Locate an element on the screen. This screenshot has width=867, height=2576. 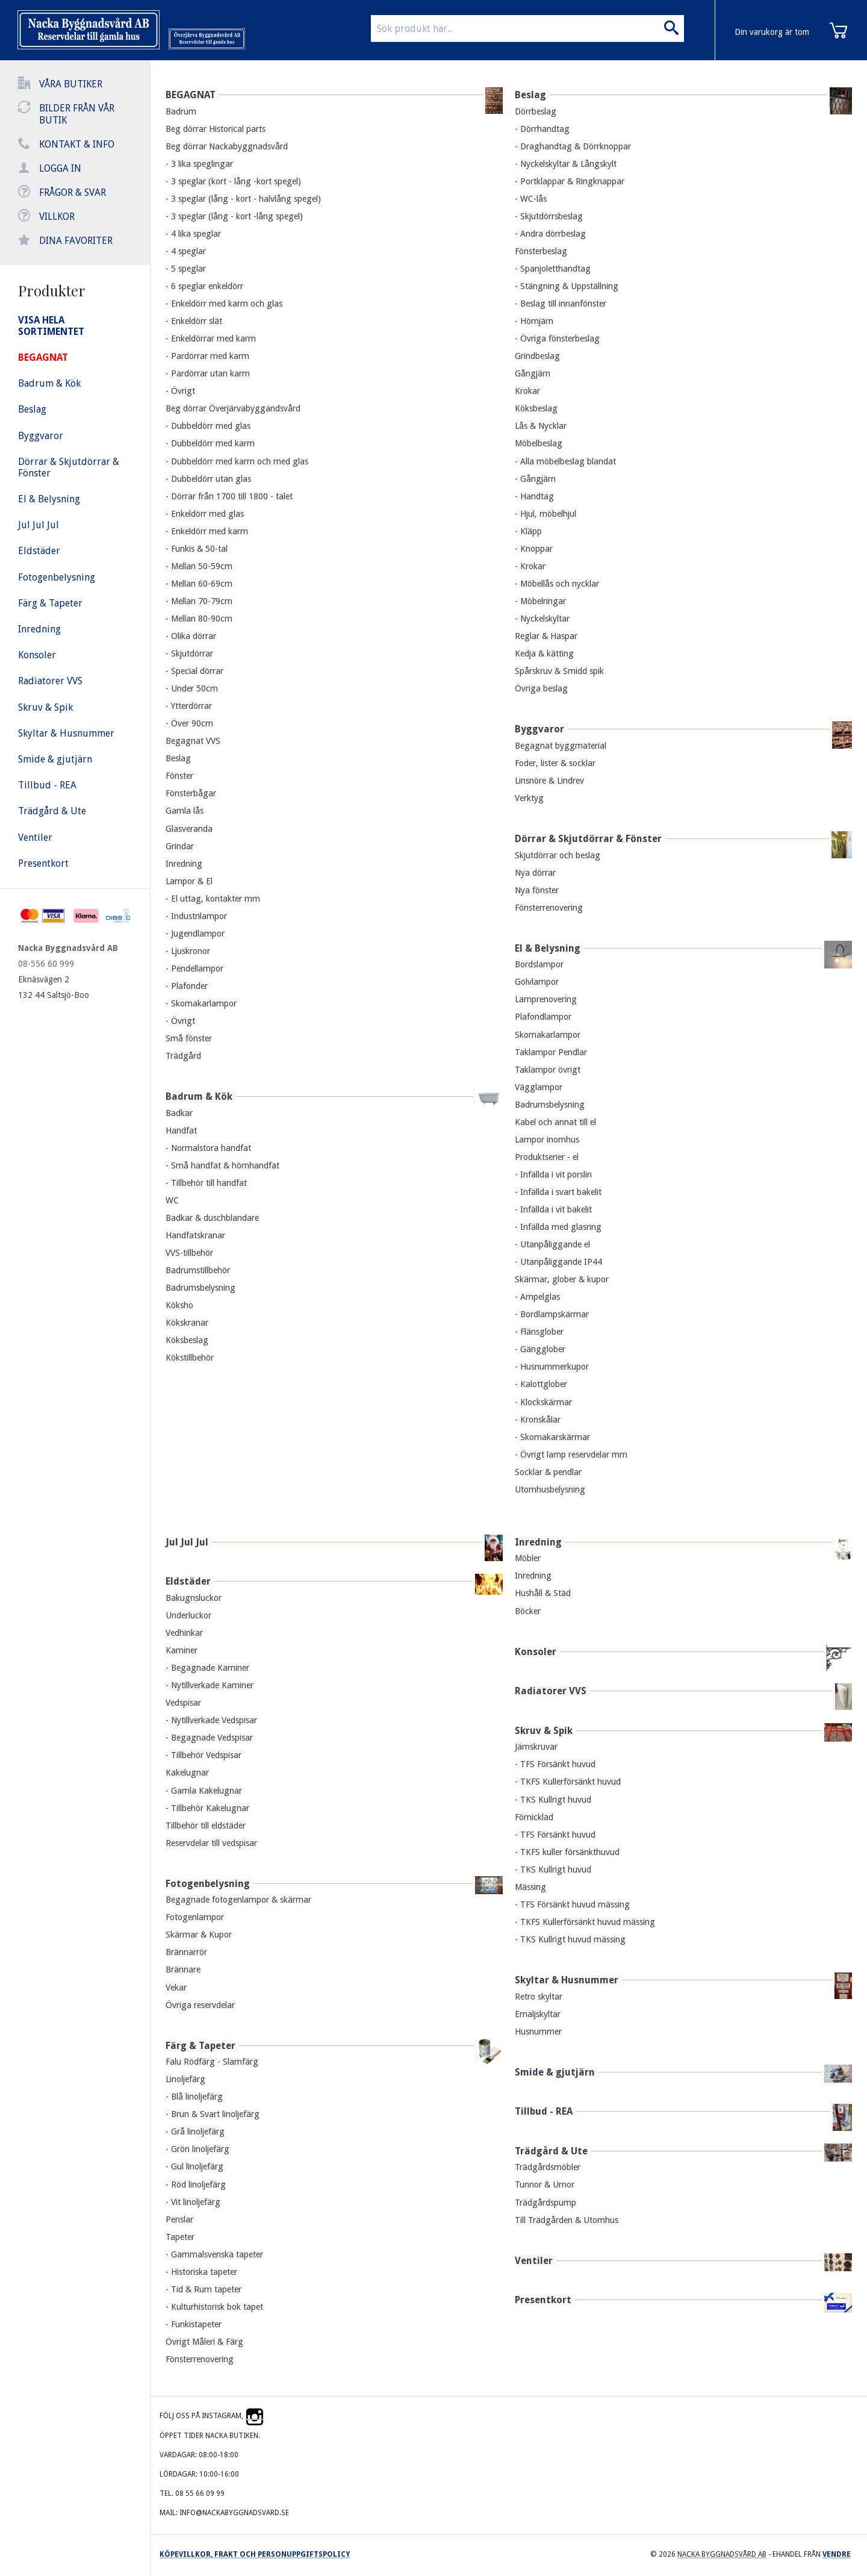
Kabel och annat till el is located at coordinates (555, 1122).